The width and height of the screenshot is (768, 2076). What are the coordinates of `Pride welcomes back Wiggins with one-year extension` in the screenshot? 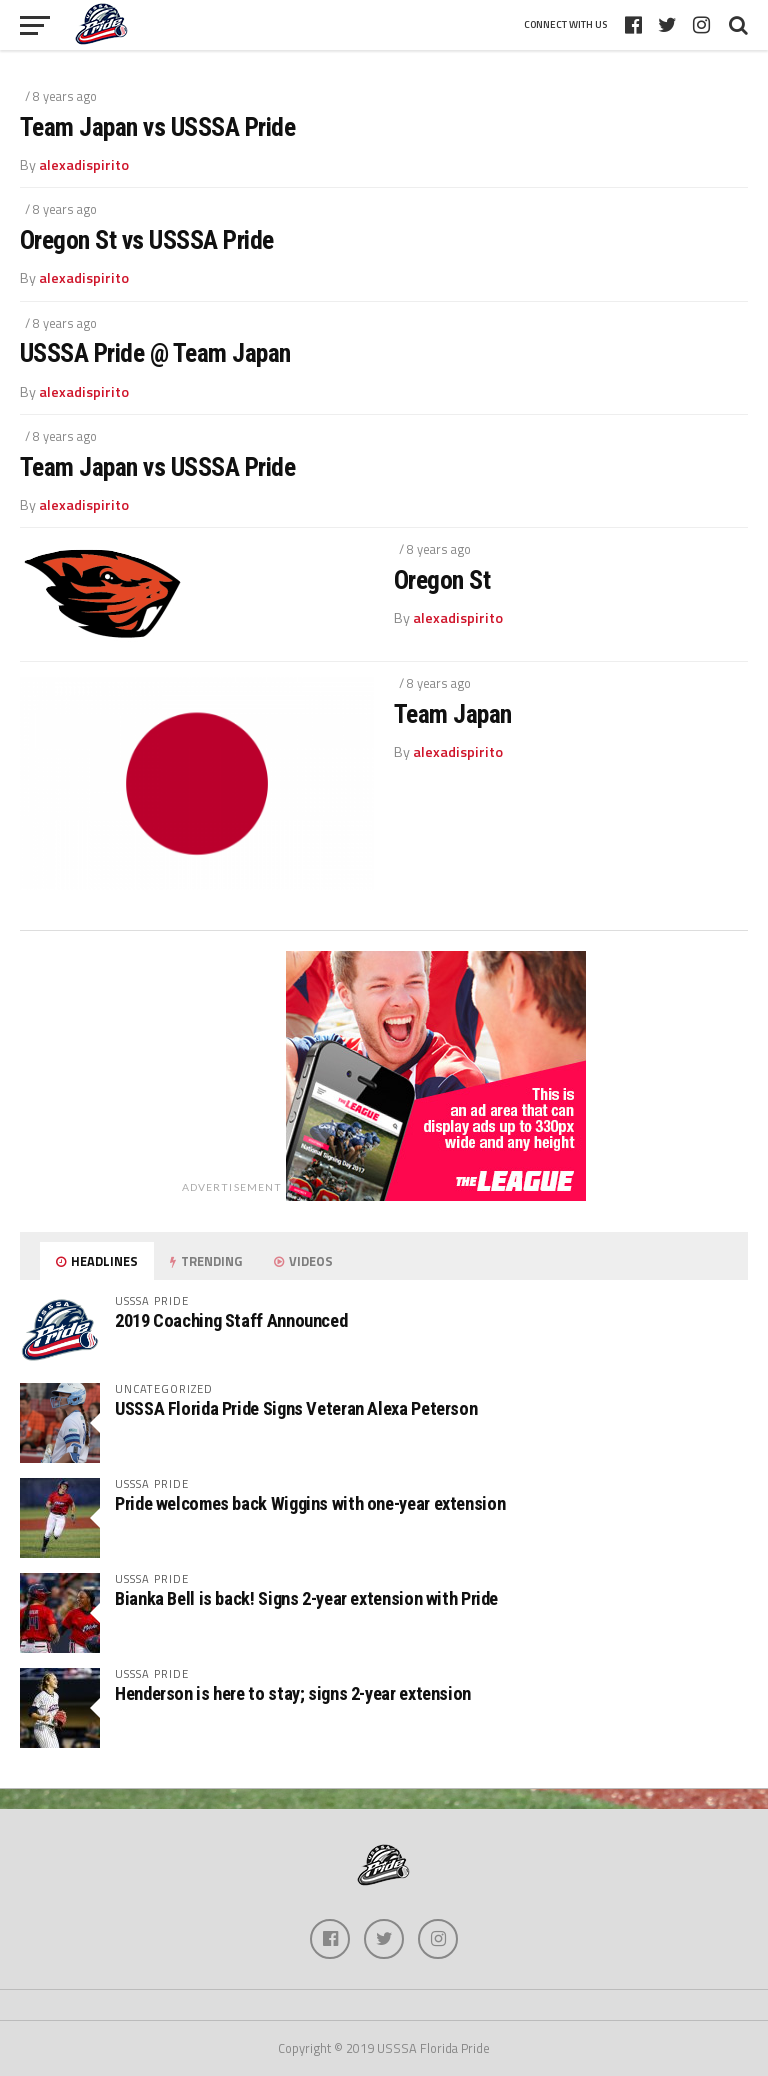 It's located at (310, 1503).